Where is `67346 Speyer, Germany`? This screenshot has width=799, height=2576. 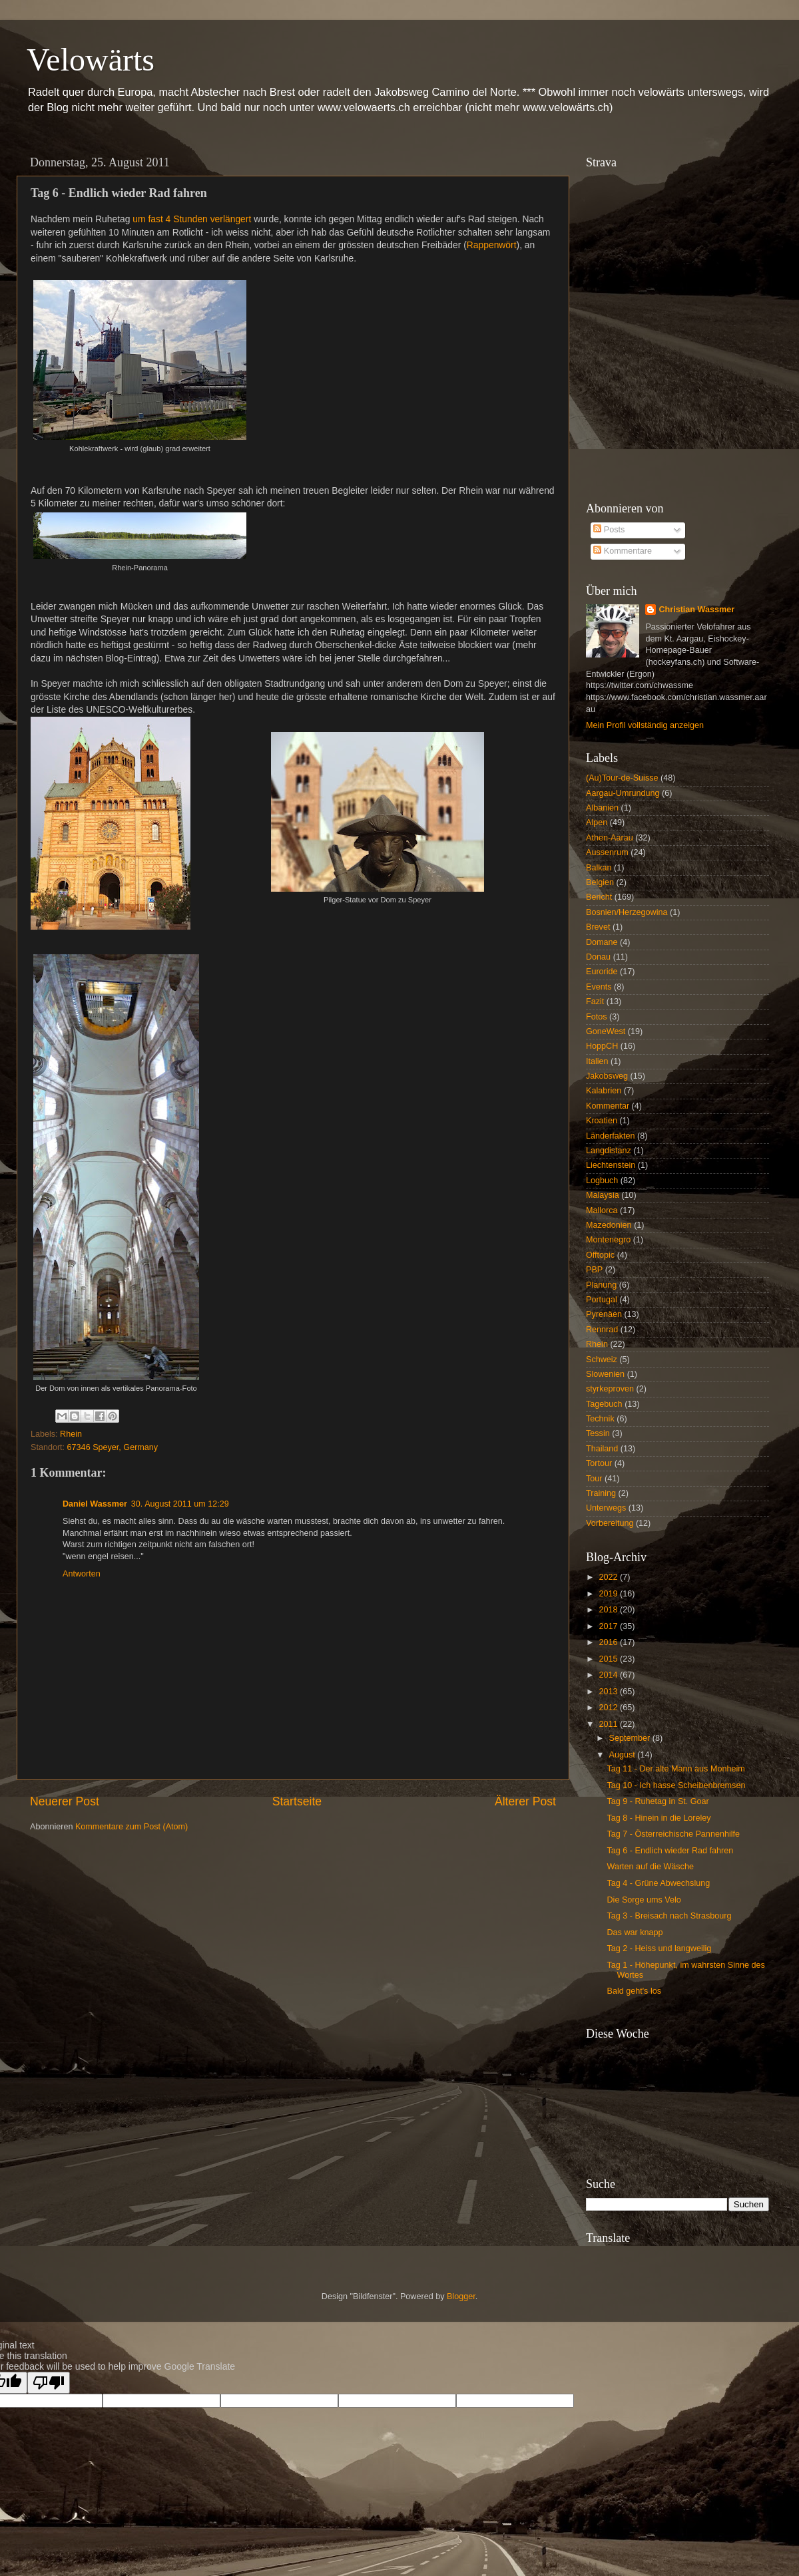 67346 Speyer, Germany is located at coordinates (112, 1447).